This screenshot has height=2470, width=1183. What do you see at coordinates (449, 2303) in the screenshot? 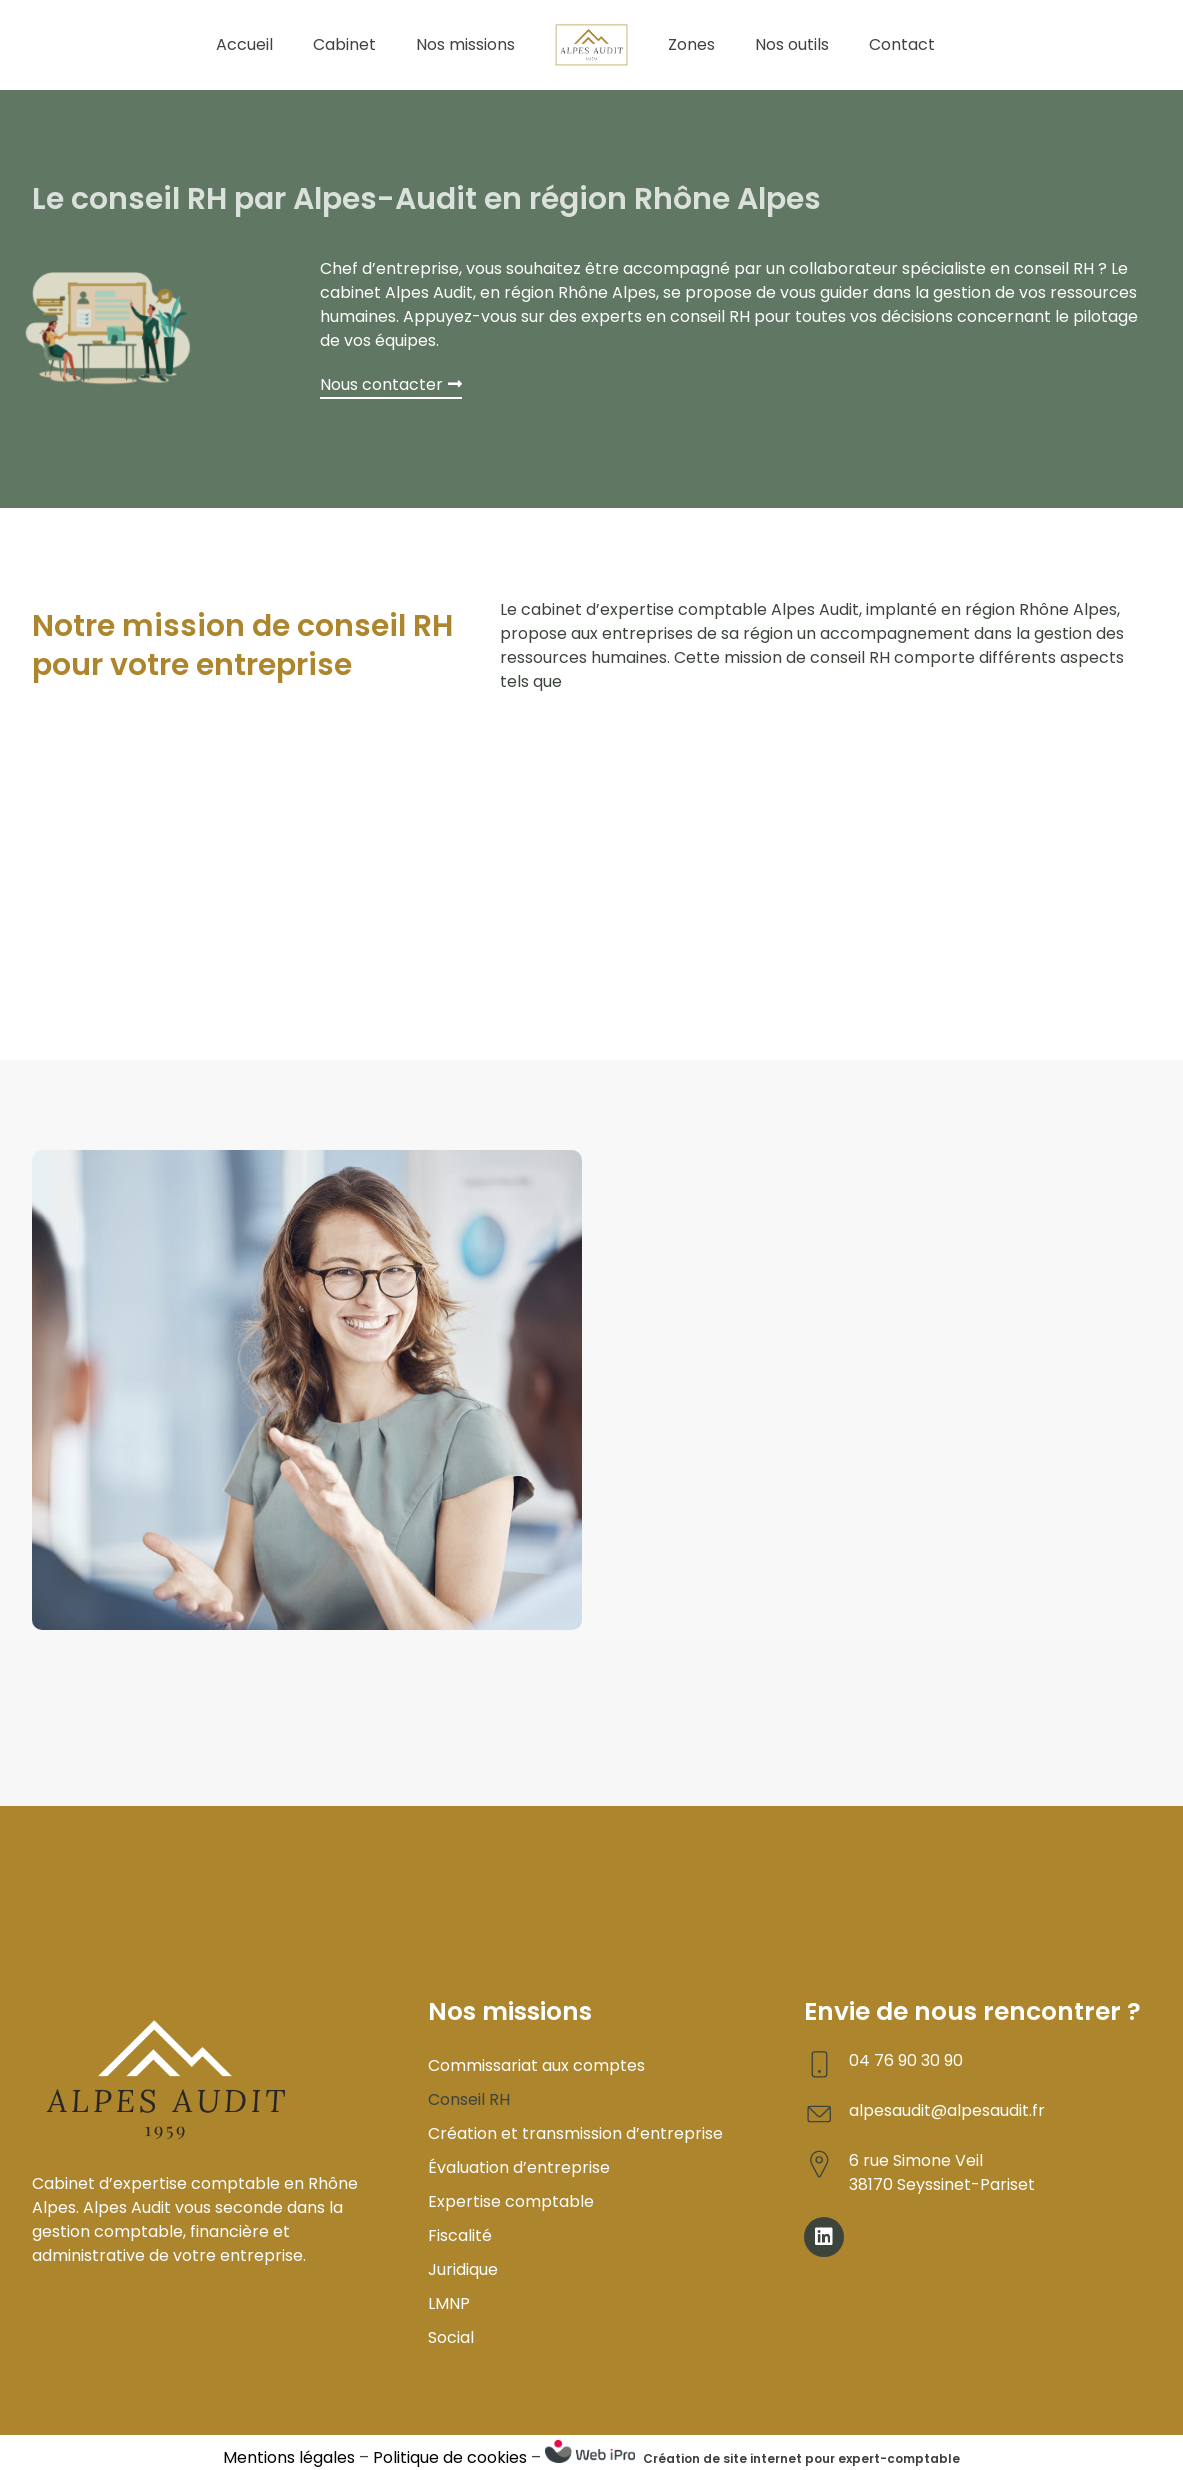
I see `LMNP` at bounding box center [449, 2303].